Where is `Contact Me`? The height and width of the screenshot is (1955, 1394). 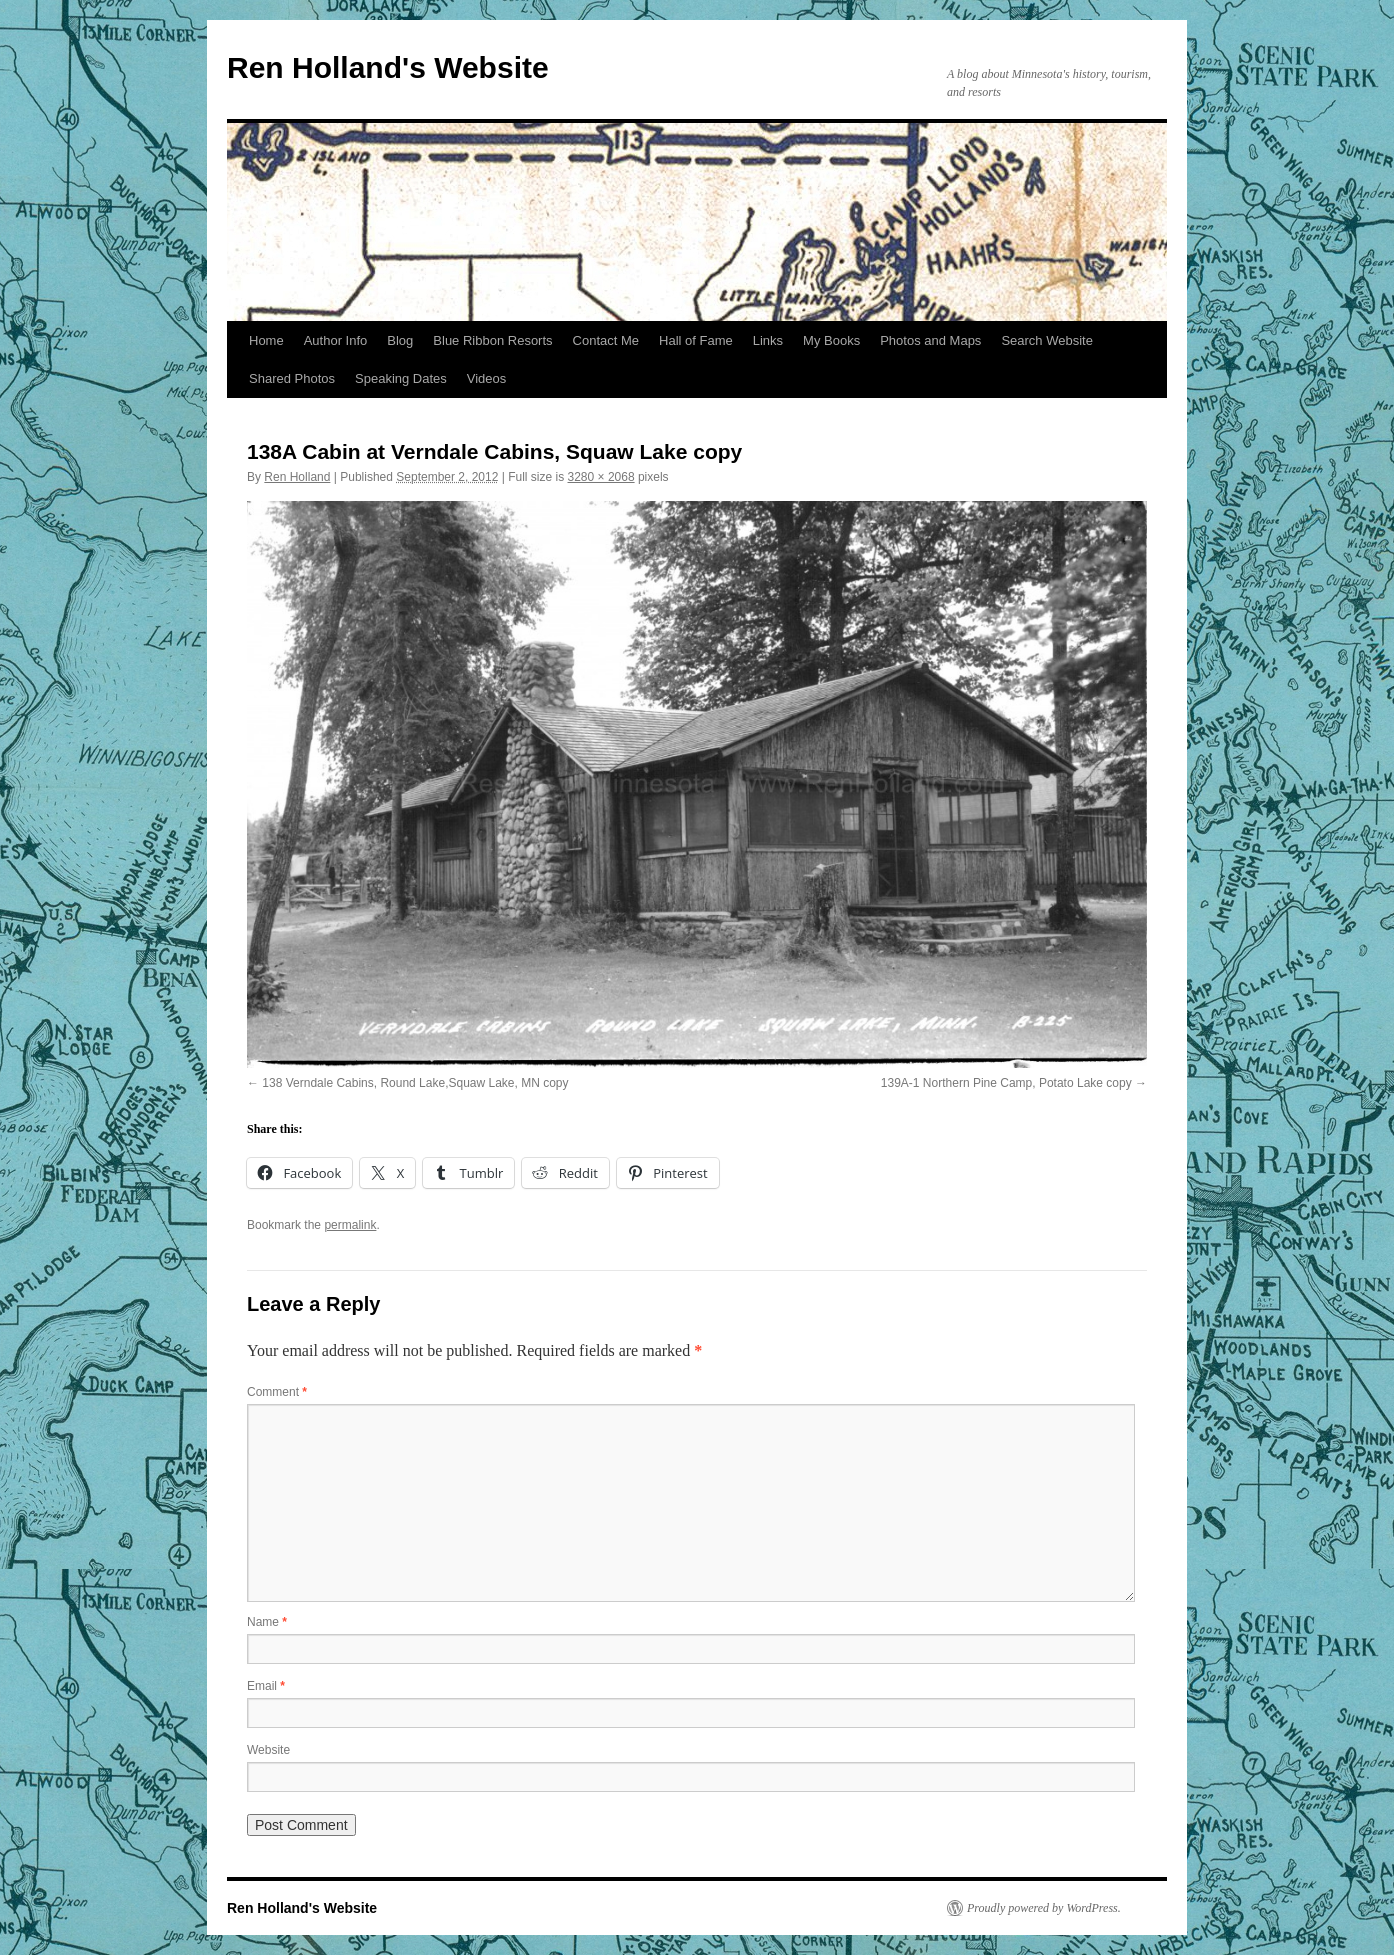 Contact Me is located at coordinates (606, 340).